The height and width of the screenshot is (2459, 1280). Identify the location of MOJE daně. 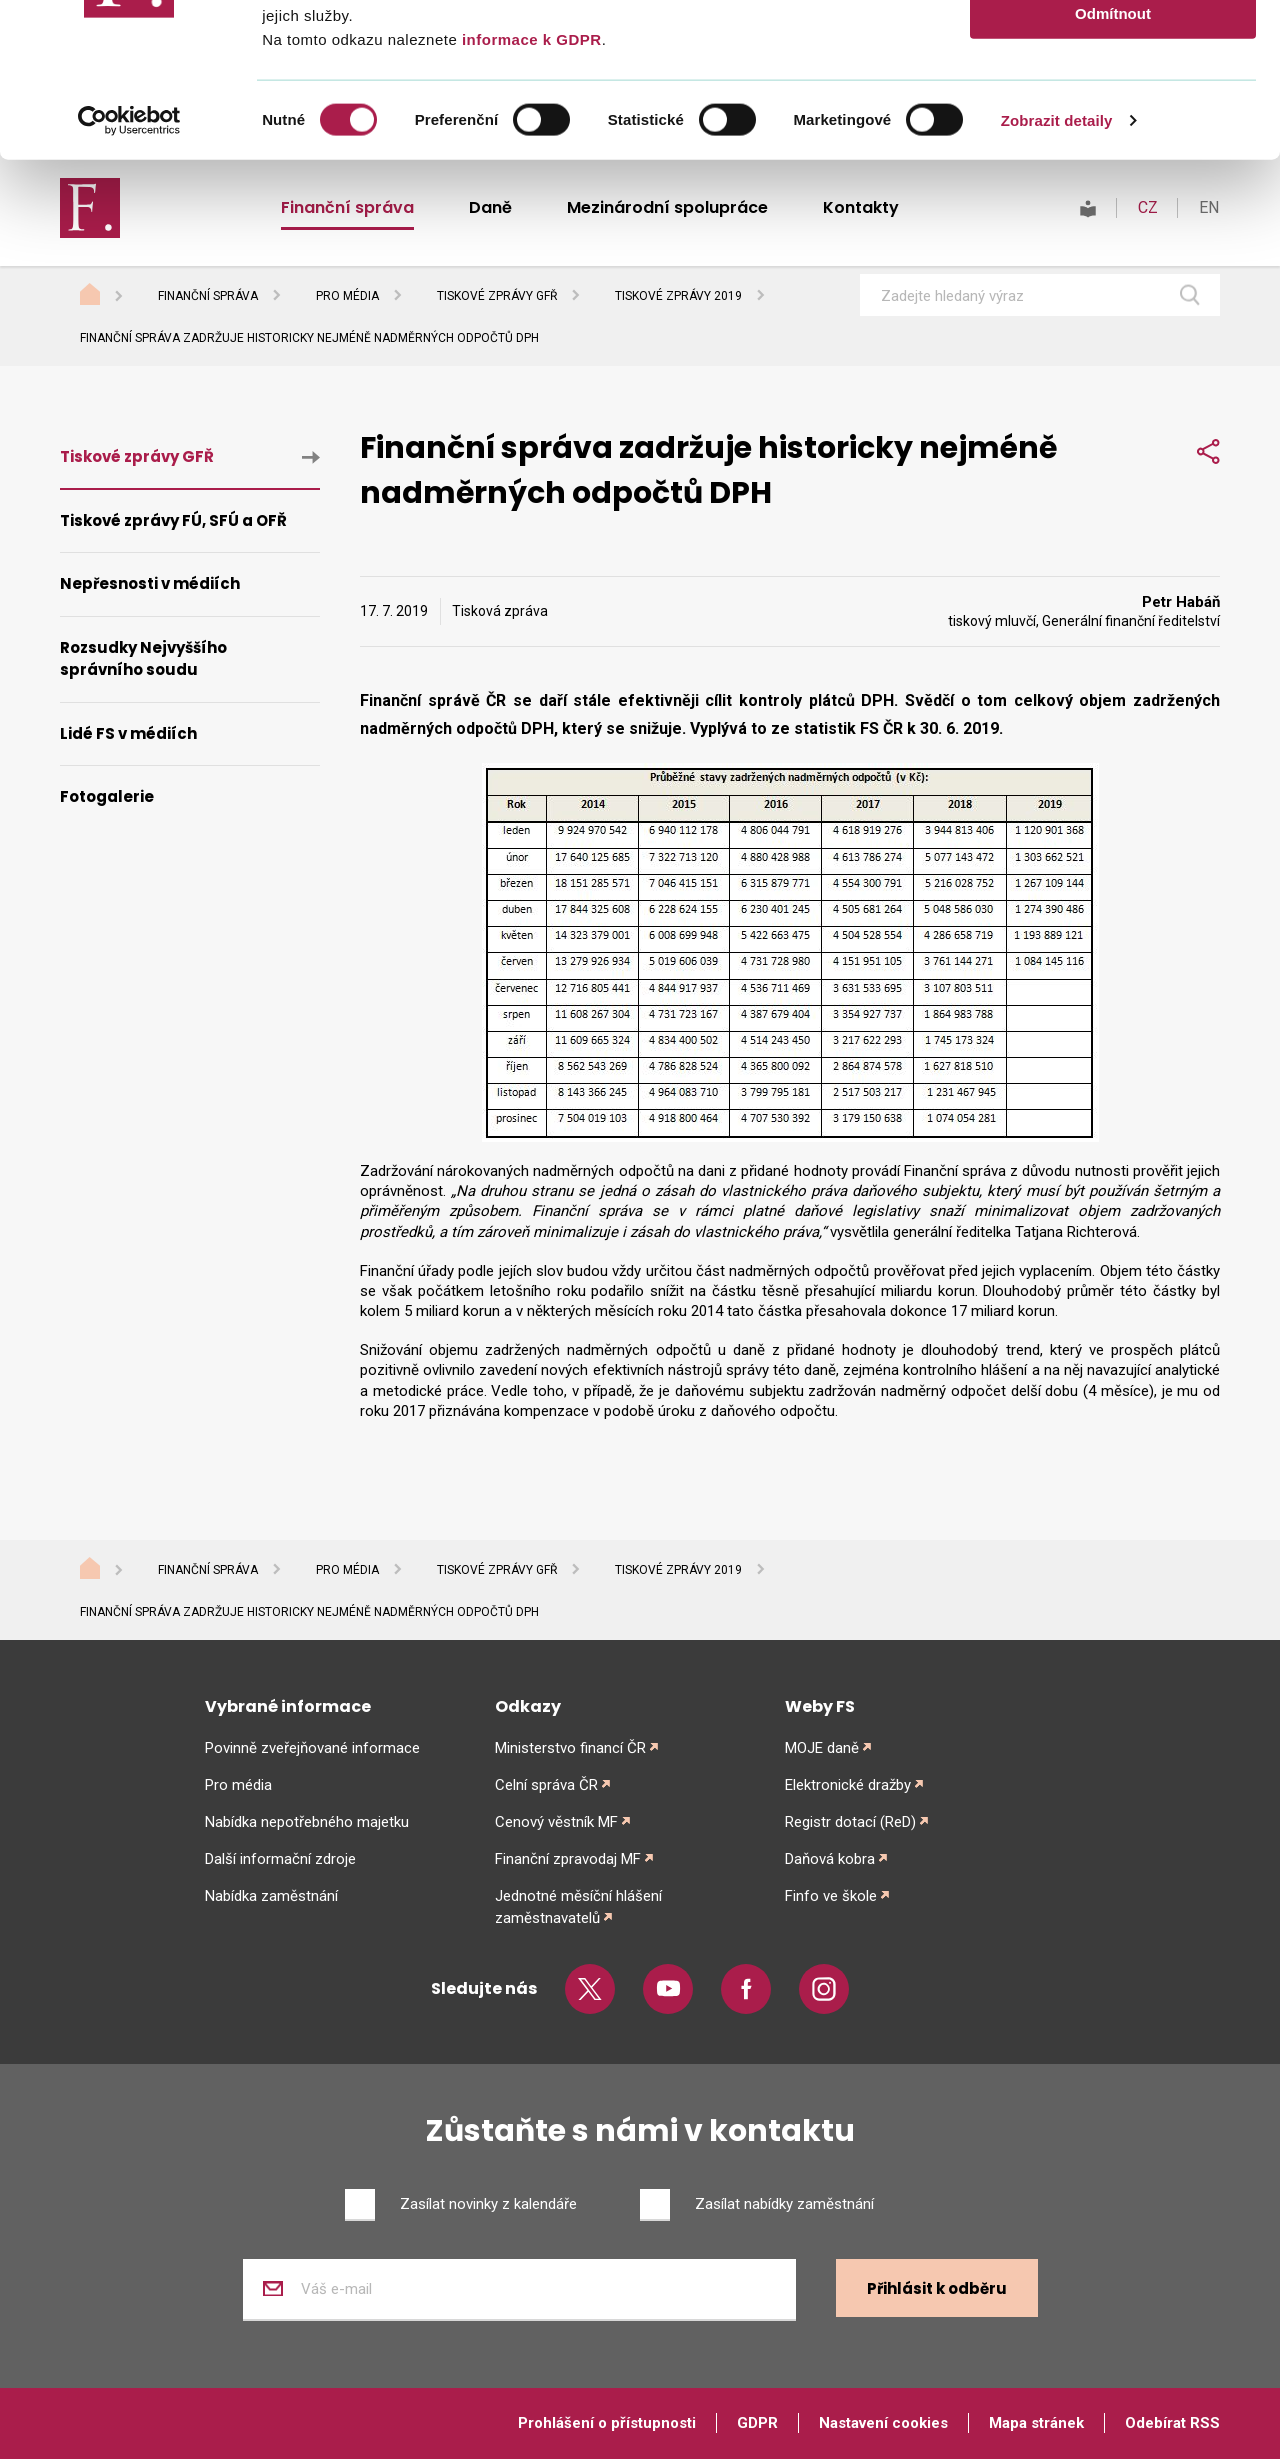
(822, 1748).